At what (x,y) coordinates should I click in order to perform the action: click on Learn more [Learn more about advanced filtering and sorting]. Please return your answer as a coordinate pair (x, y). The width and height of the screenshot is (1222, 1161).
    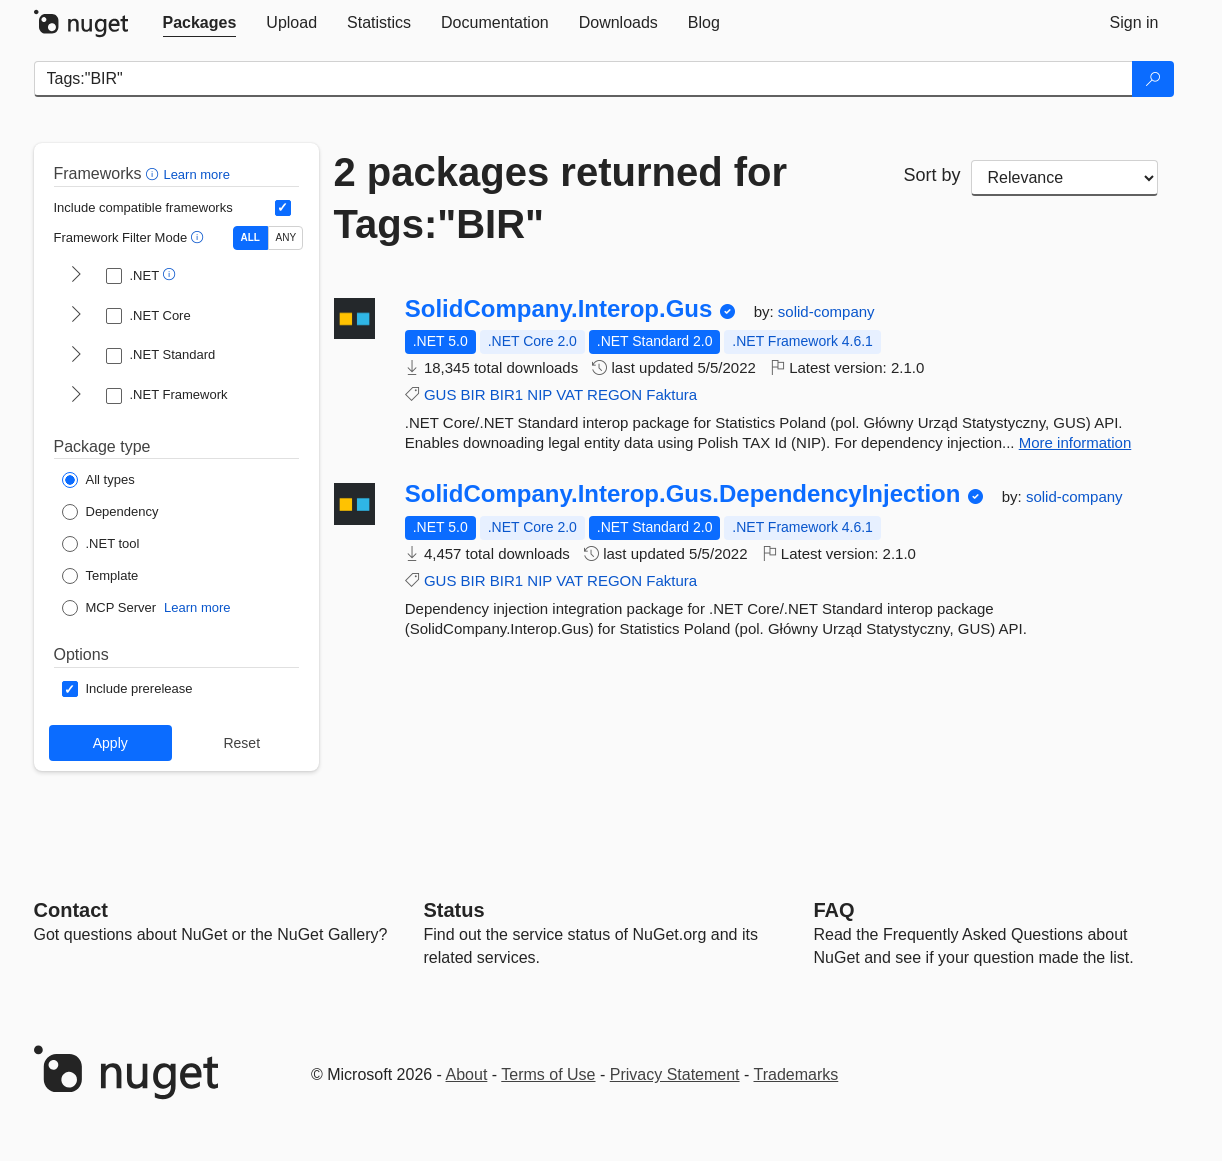
    Looking at the image, I should click on (196, 174).